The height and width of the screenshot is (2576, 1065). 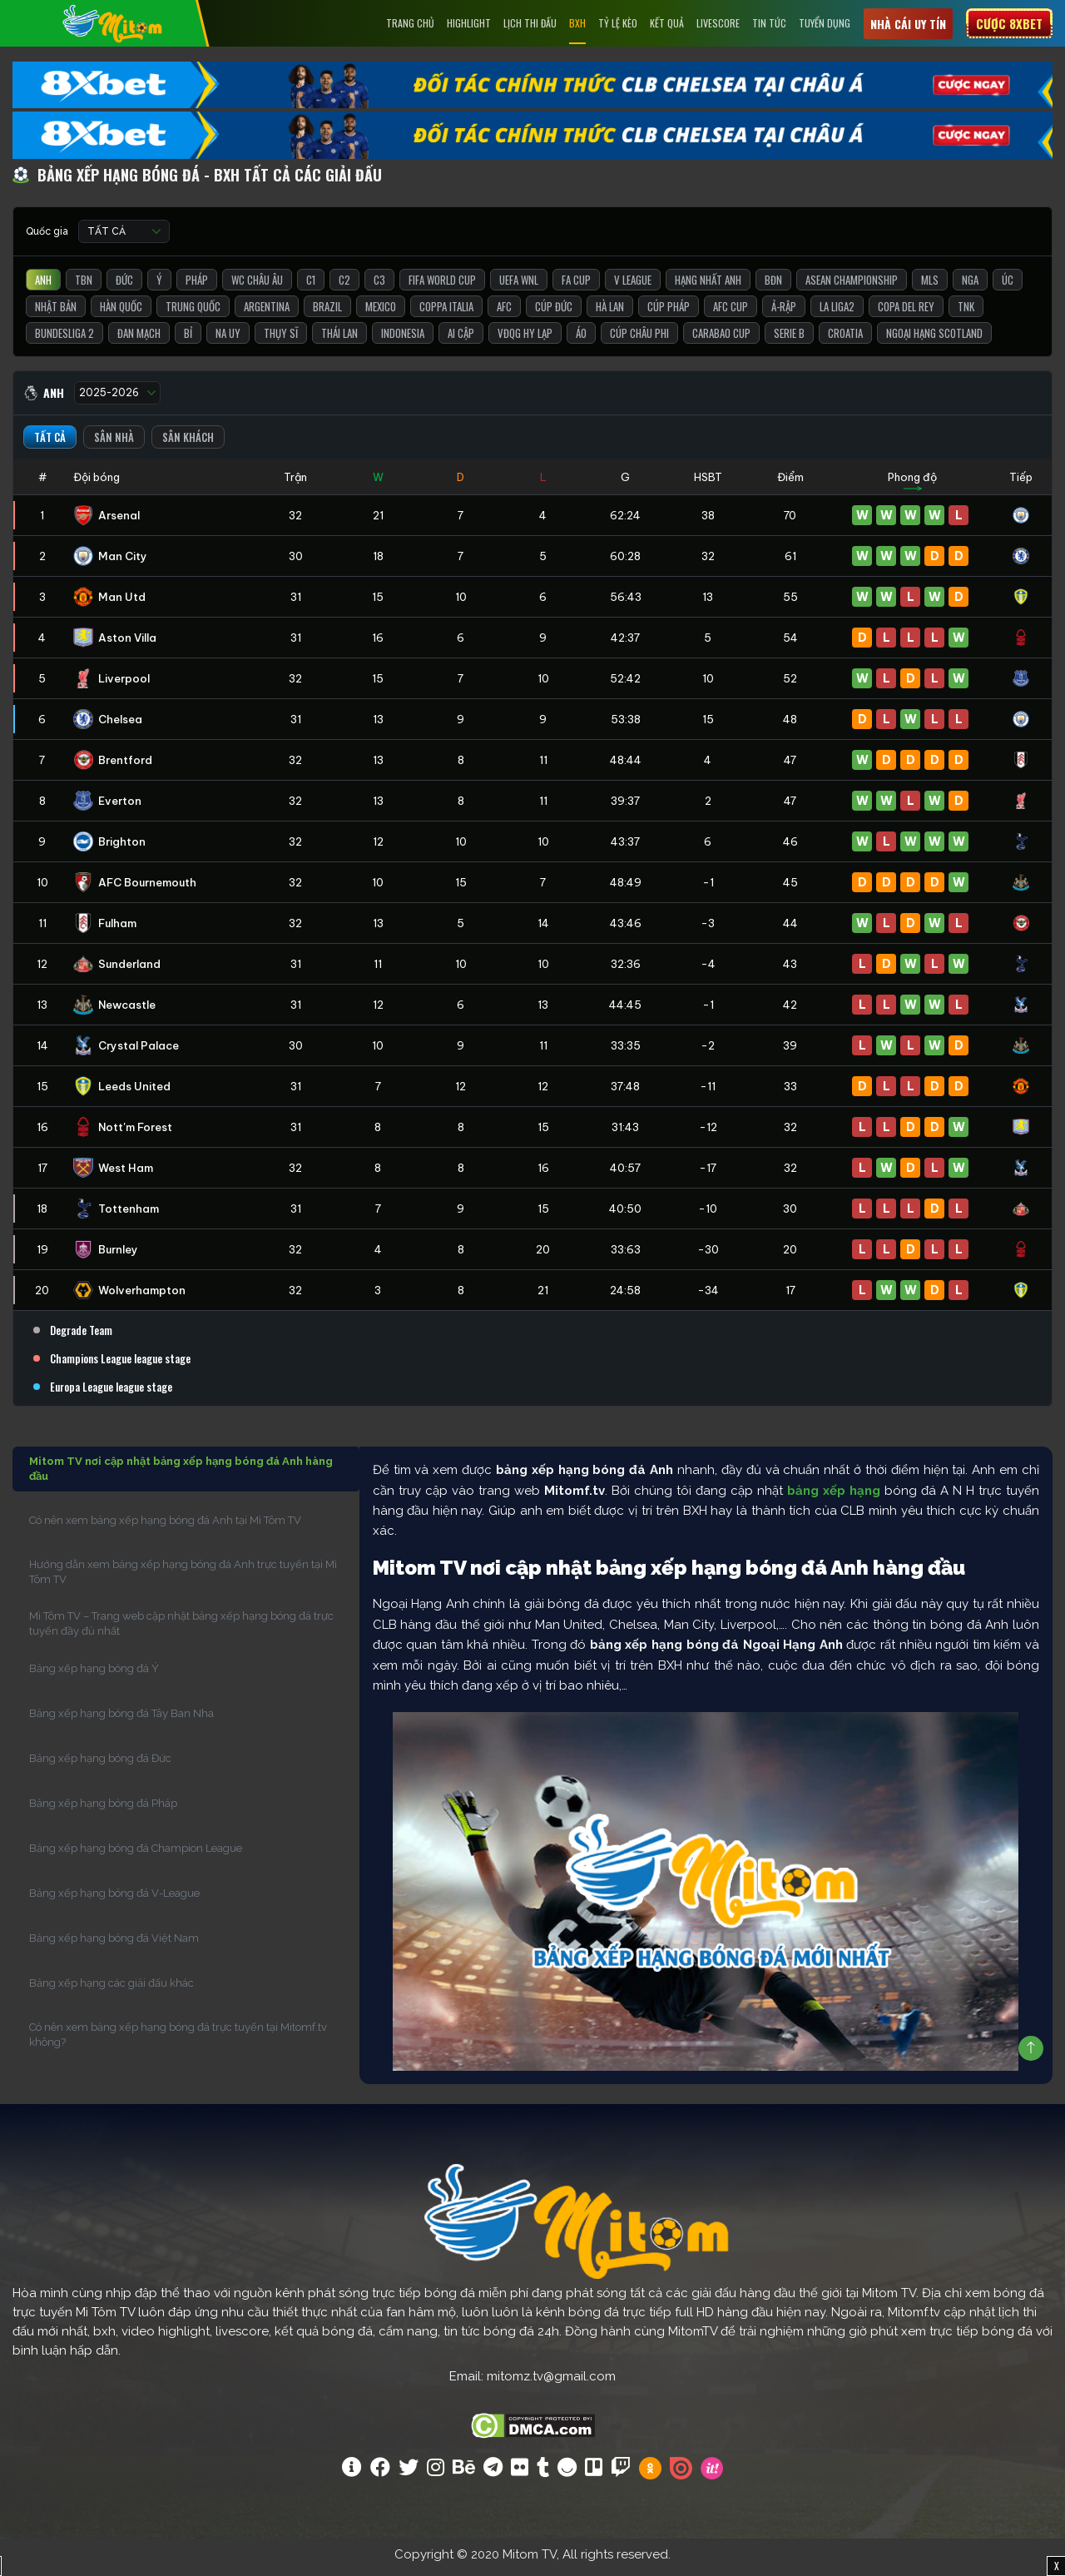 I want to click on La liga2, so click(x=837, y=313).